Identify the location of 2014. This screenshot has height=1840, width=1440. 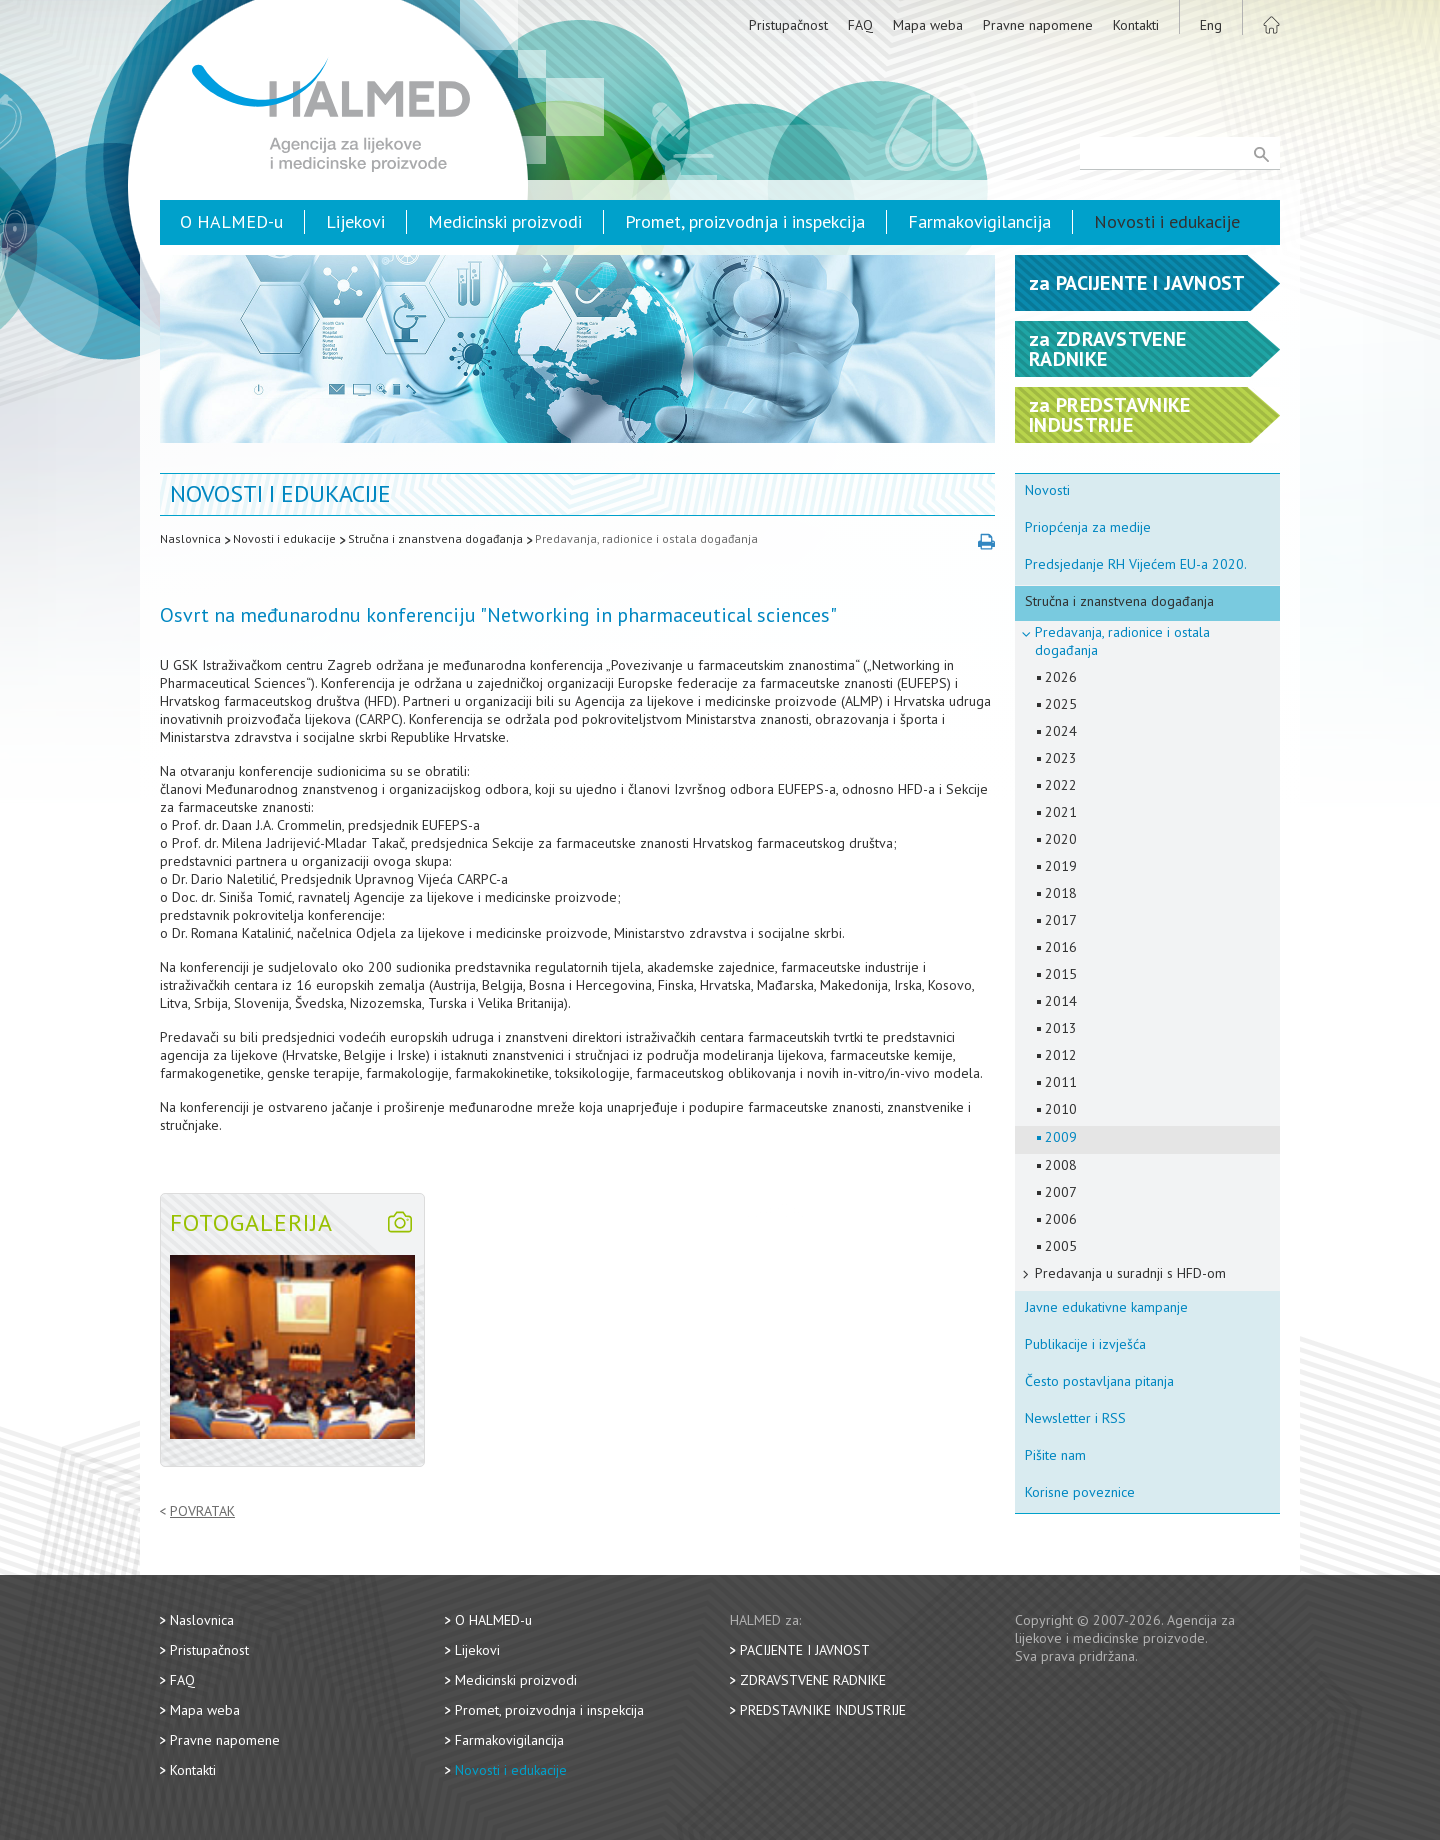
(1061, 1001).